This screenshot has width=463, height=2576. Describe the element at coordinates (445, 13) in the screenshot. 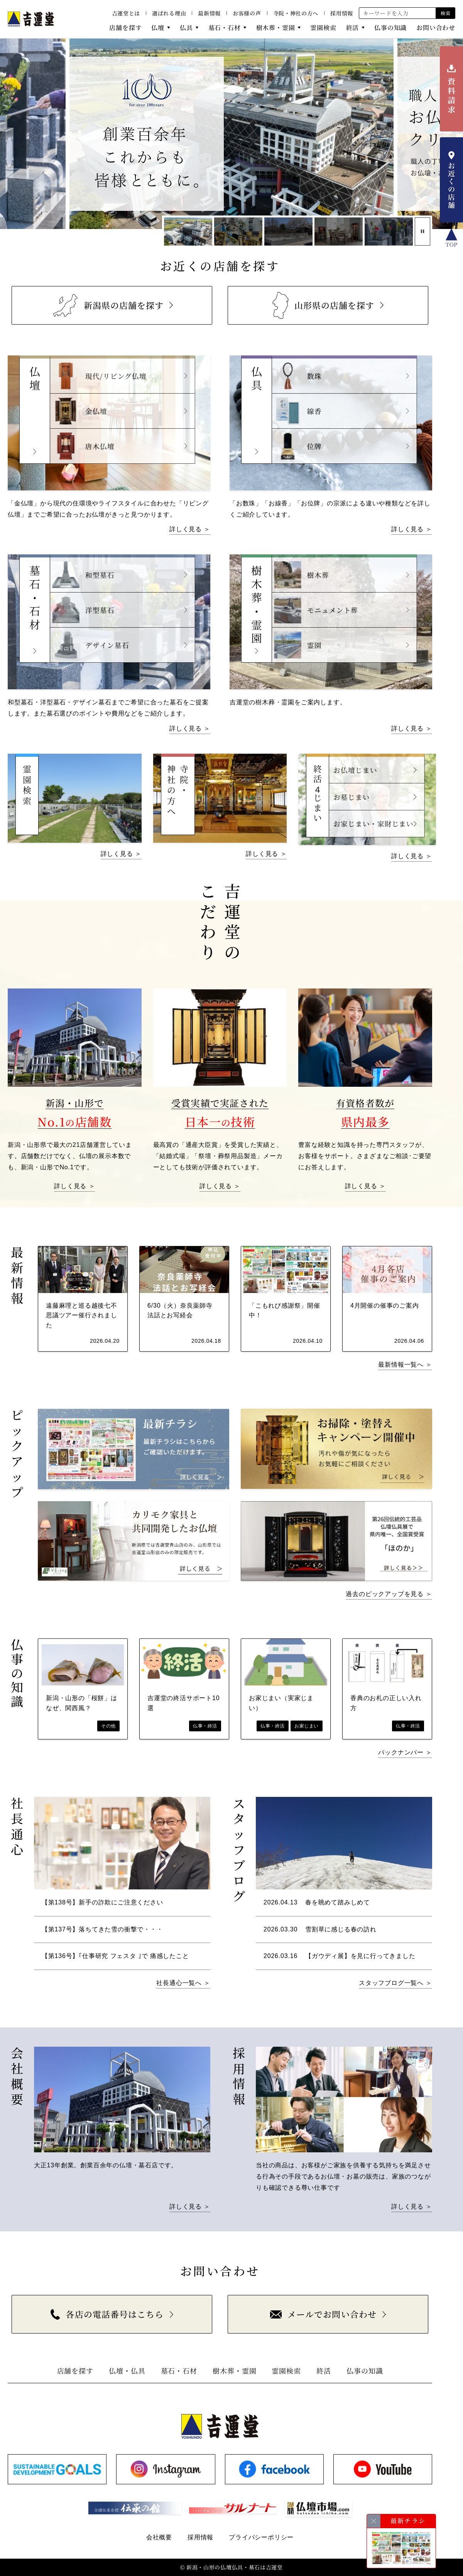

I see `検索` at that location.